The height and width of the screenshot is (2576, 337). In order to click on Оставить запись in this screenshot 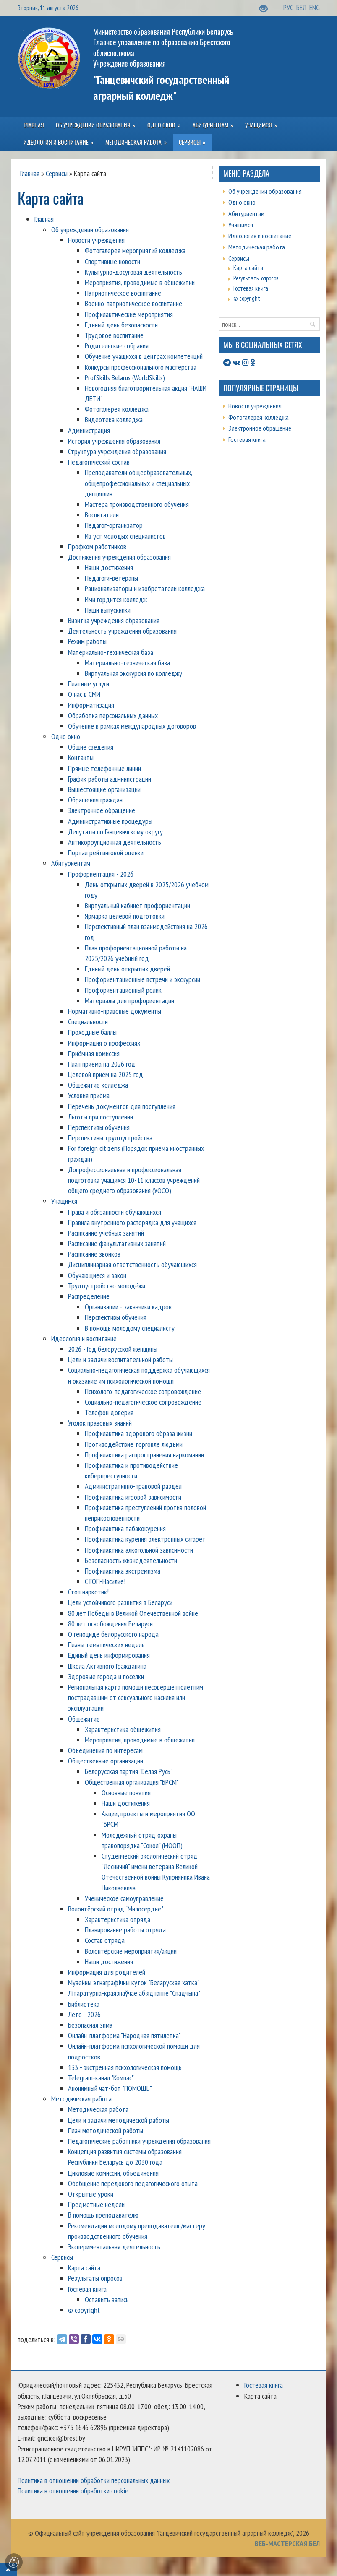, I will do `click(107, 2299)`.